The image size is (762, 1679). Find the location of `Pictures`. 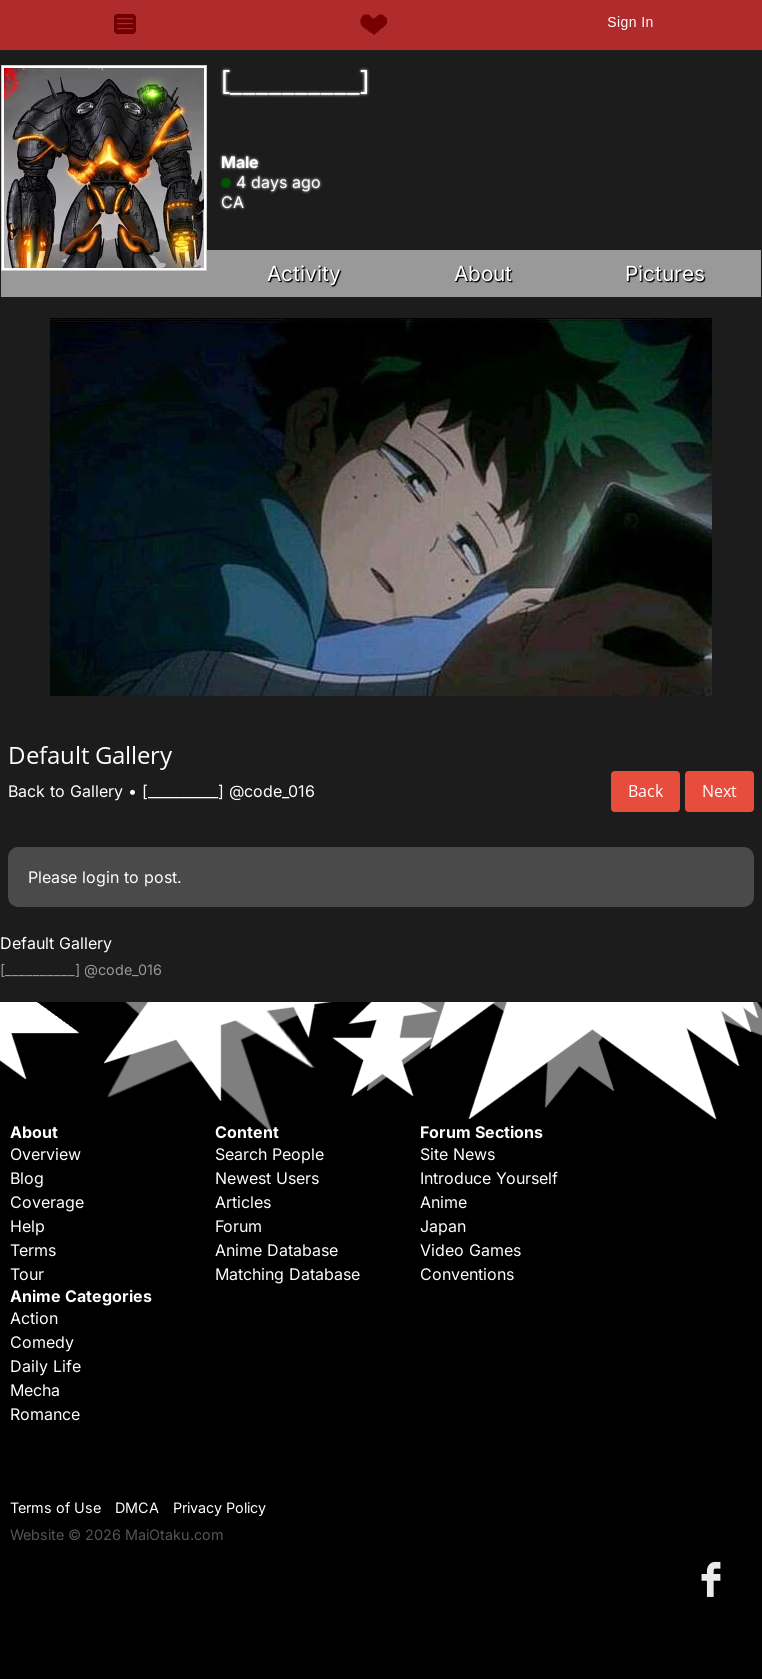

Pictures is located at coordinates (665, 273).